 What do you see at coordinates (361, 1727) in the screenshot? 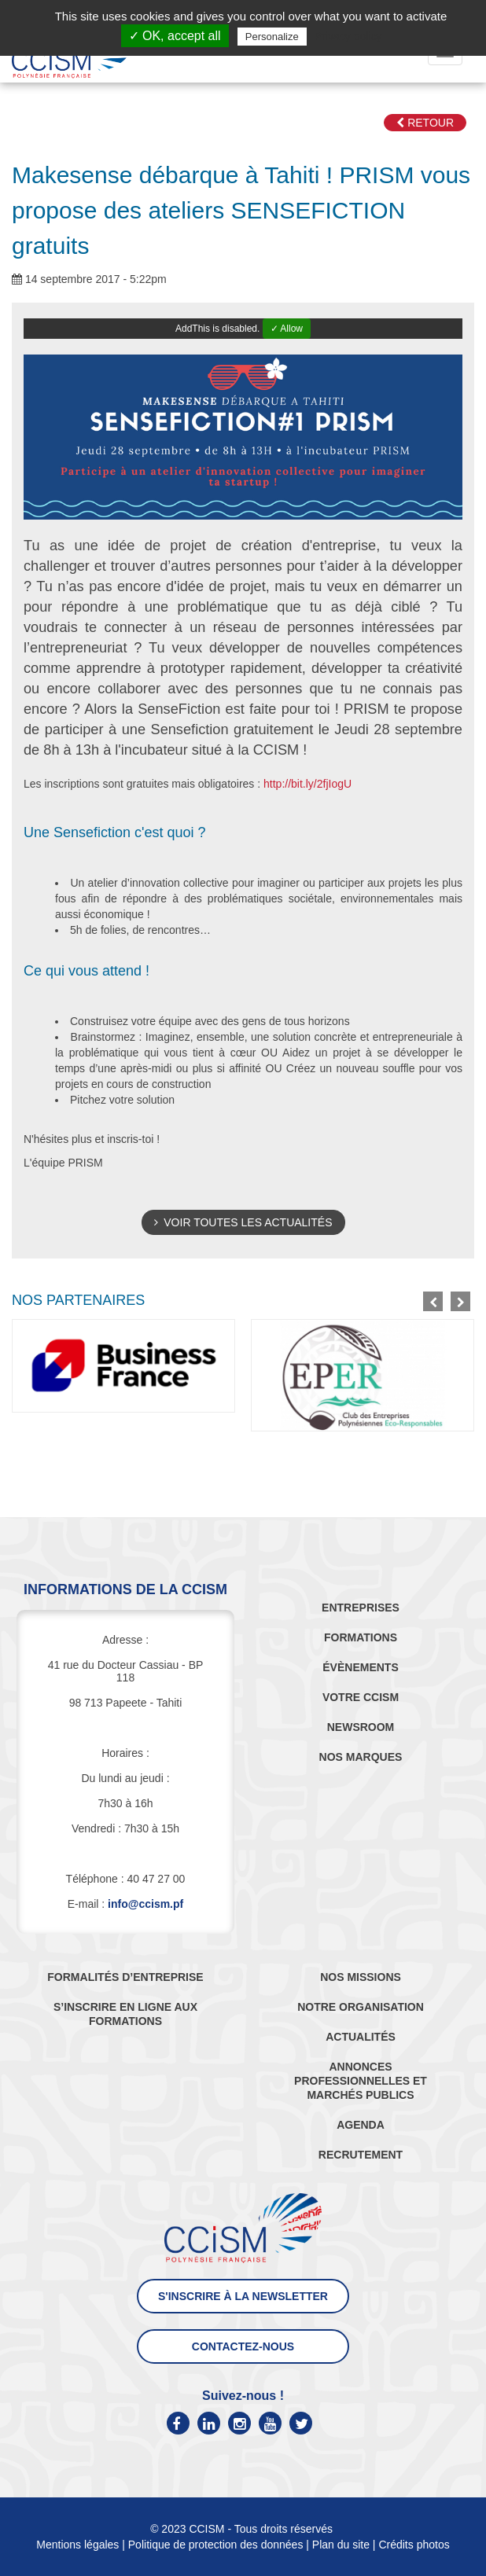
I see `NEWSROOM` at bounding box center [361, 1727].